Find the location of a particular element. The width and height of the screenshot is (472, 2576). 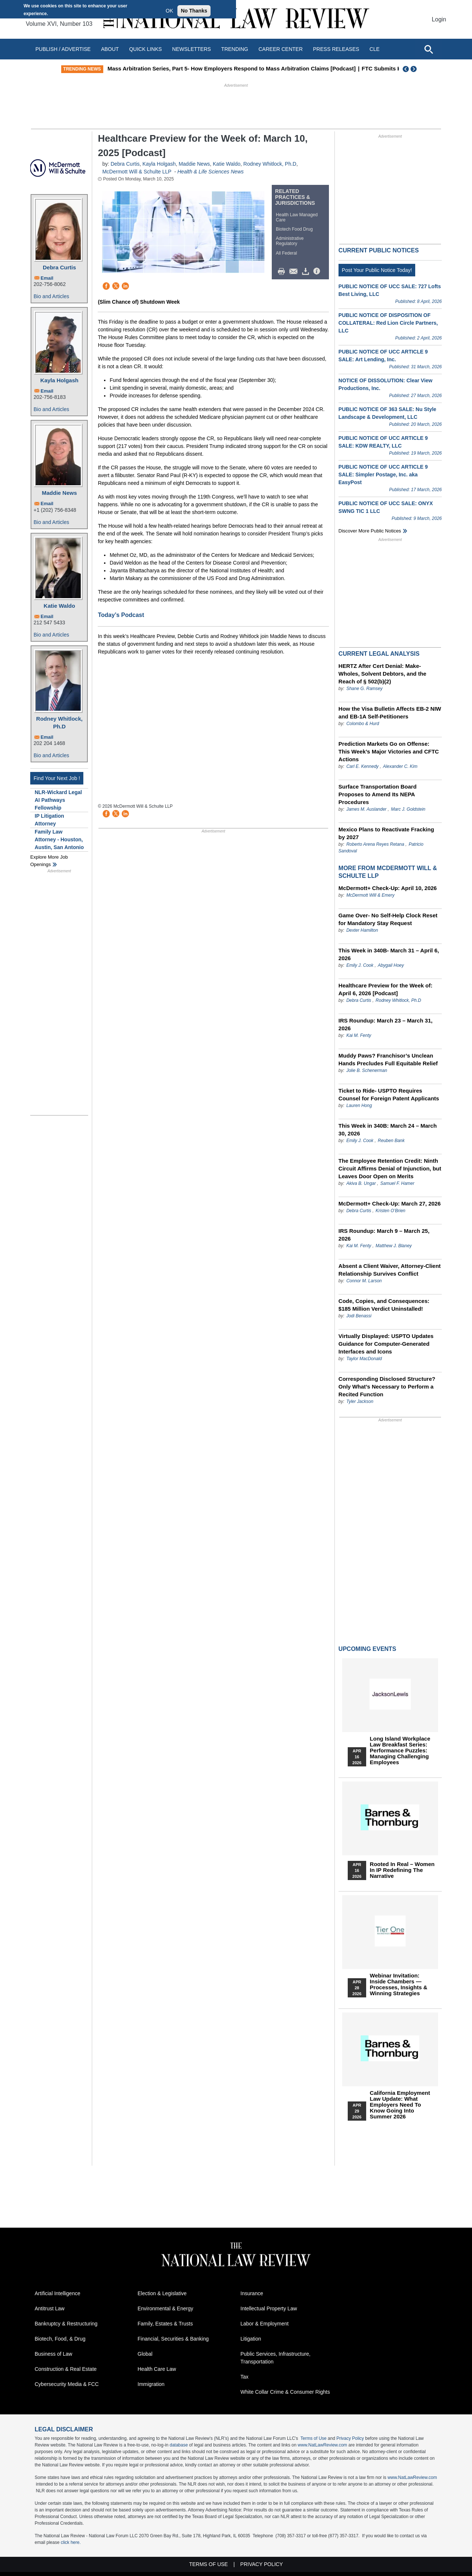

Virtually Displayed: USPTO Updates Guidance for Computer-Generated Interfaces and Icons is located at coordinates (386, 1344).